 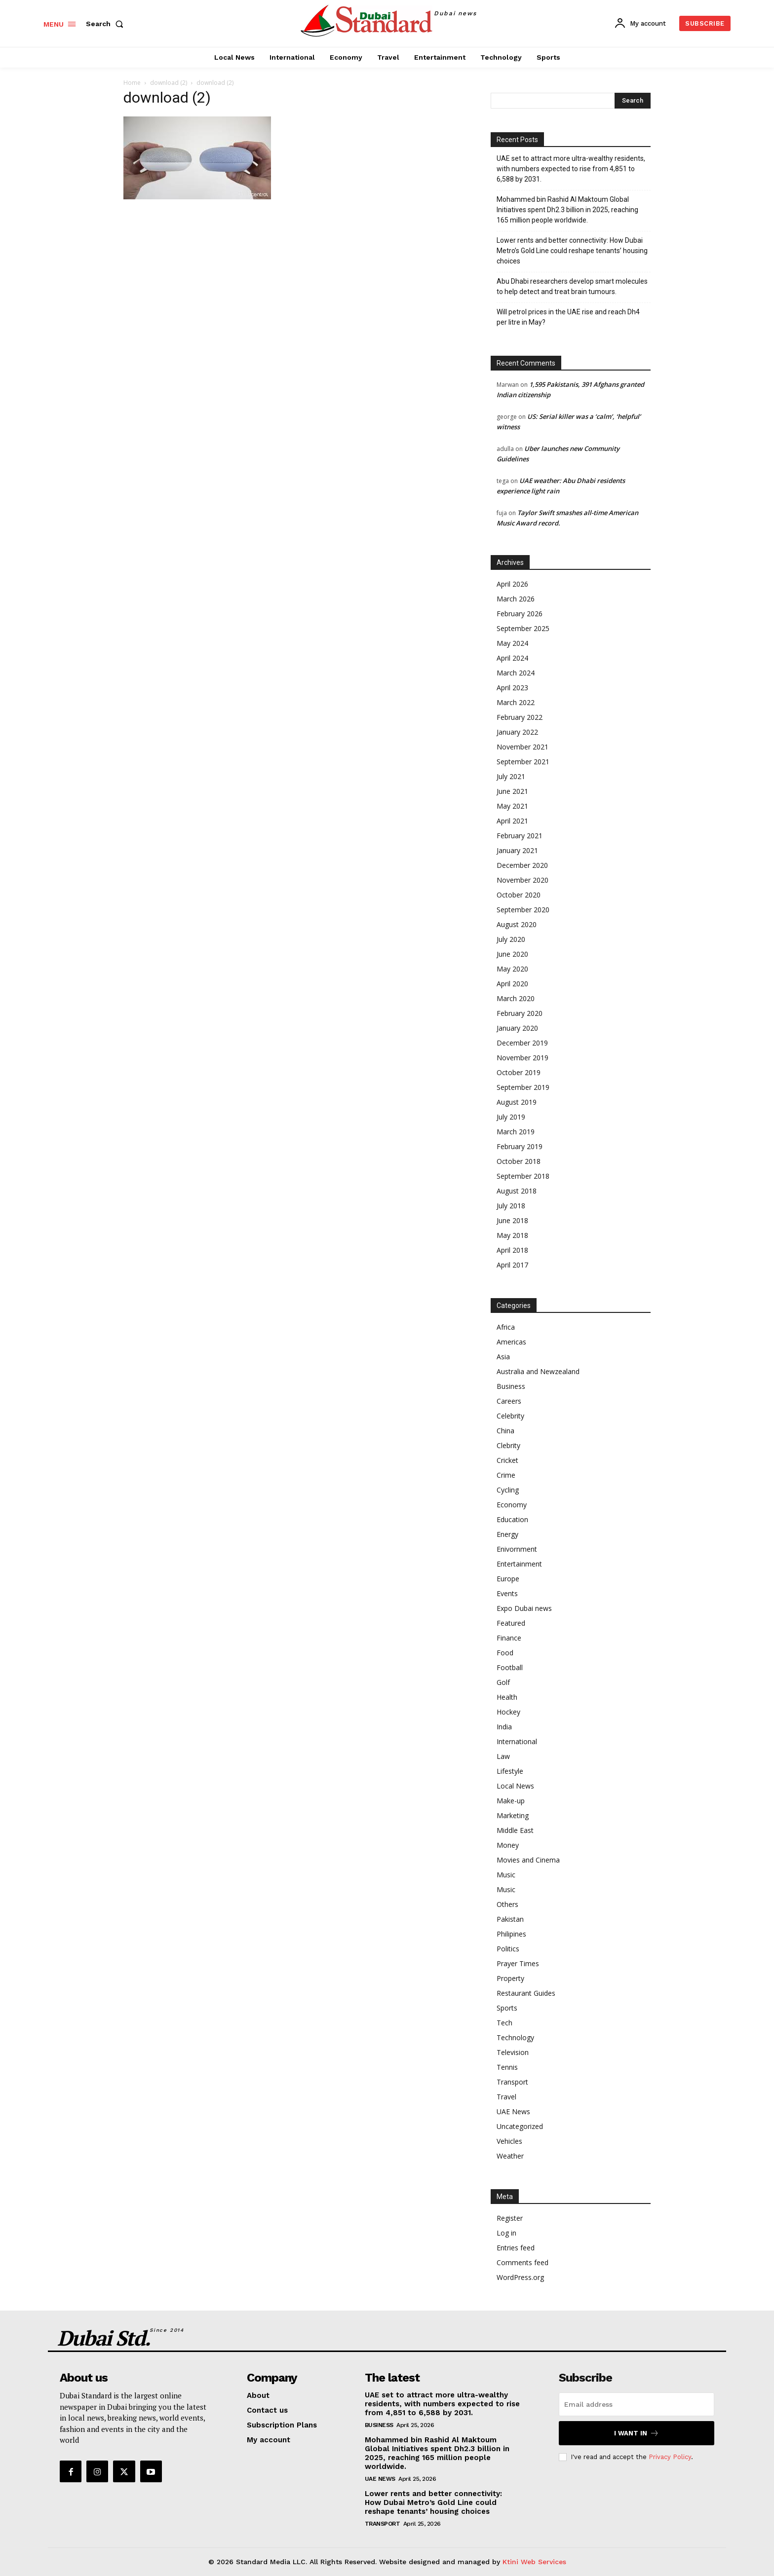 I want to click on Movies and Cinema, so click(x=528, y=1860).